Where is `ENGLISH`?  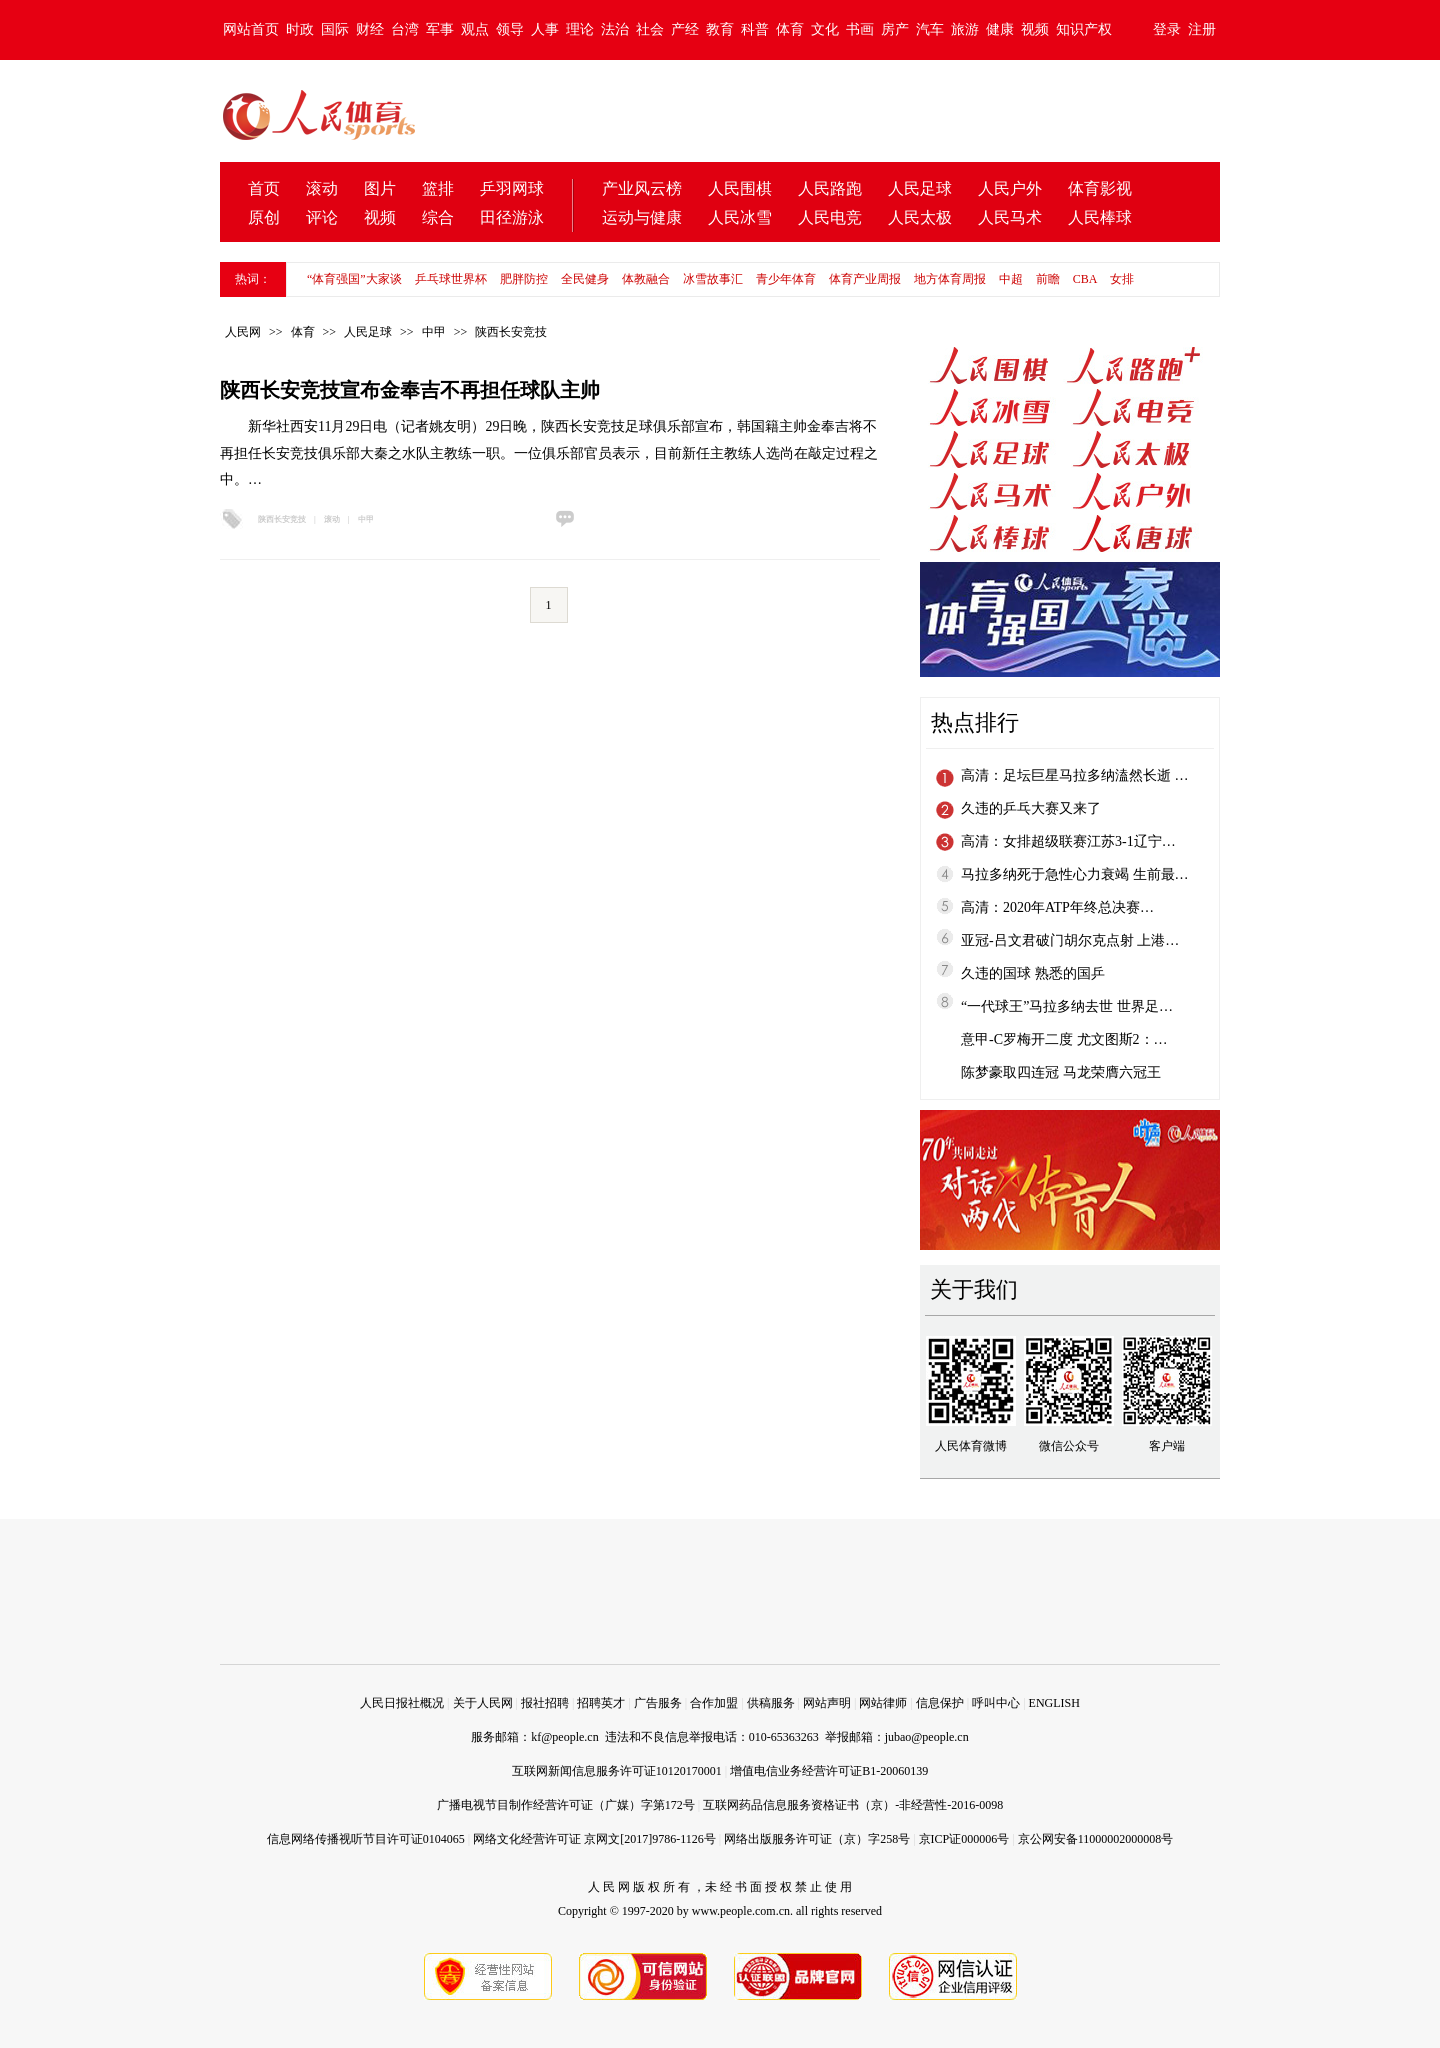 ENGLISH is located at coordinates (1054, 1703).